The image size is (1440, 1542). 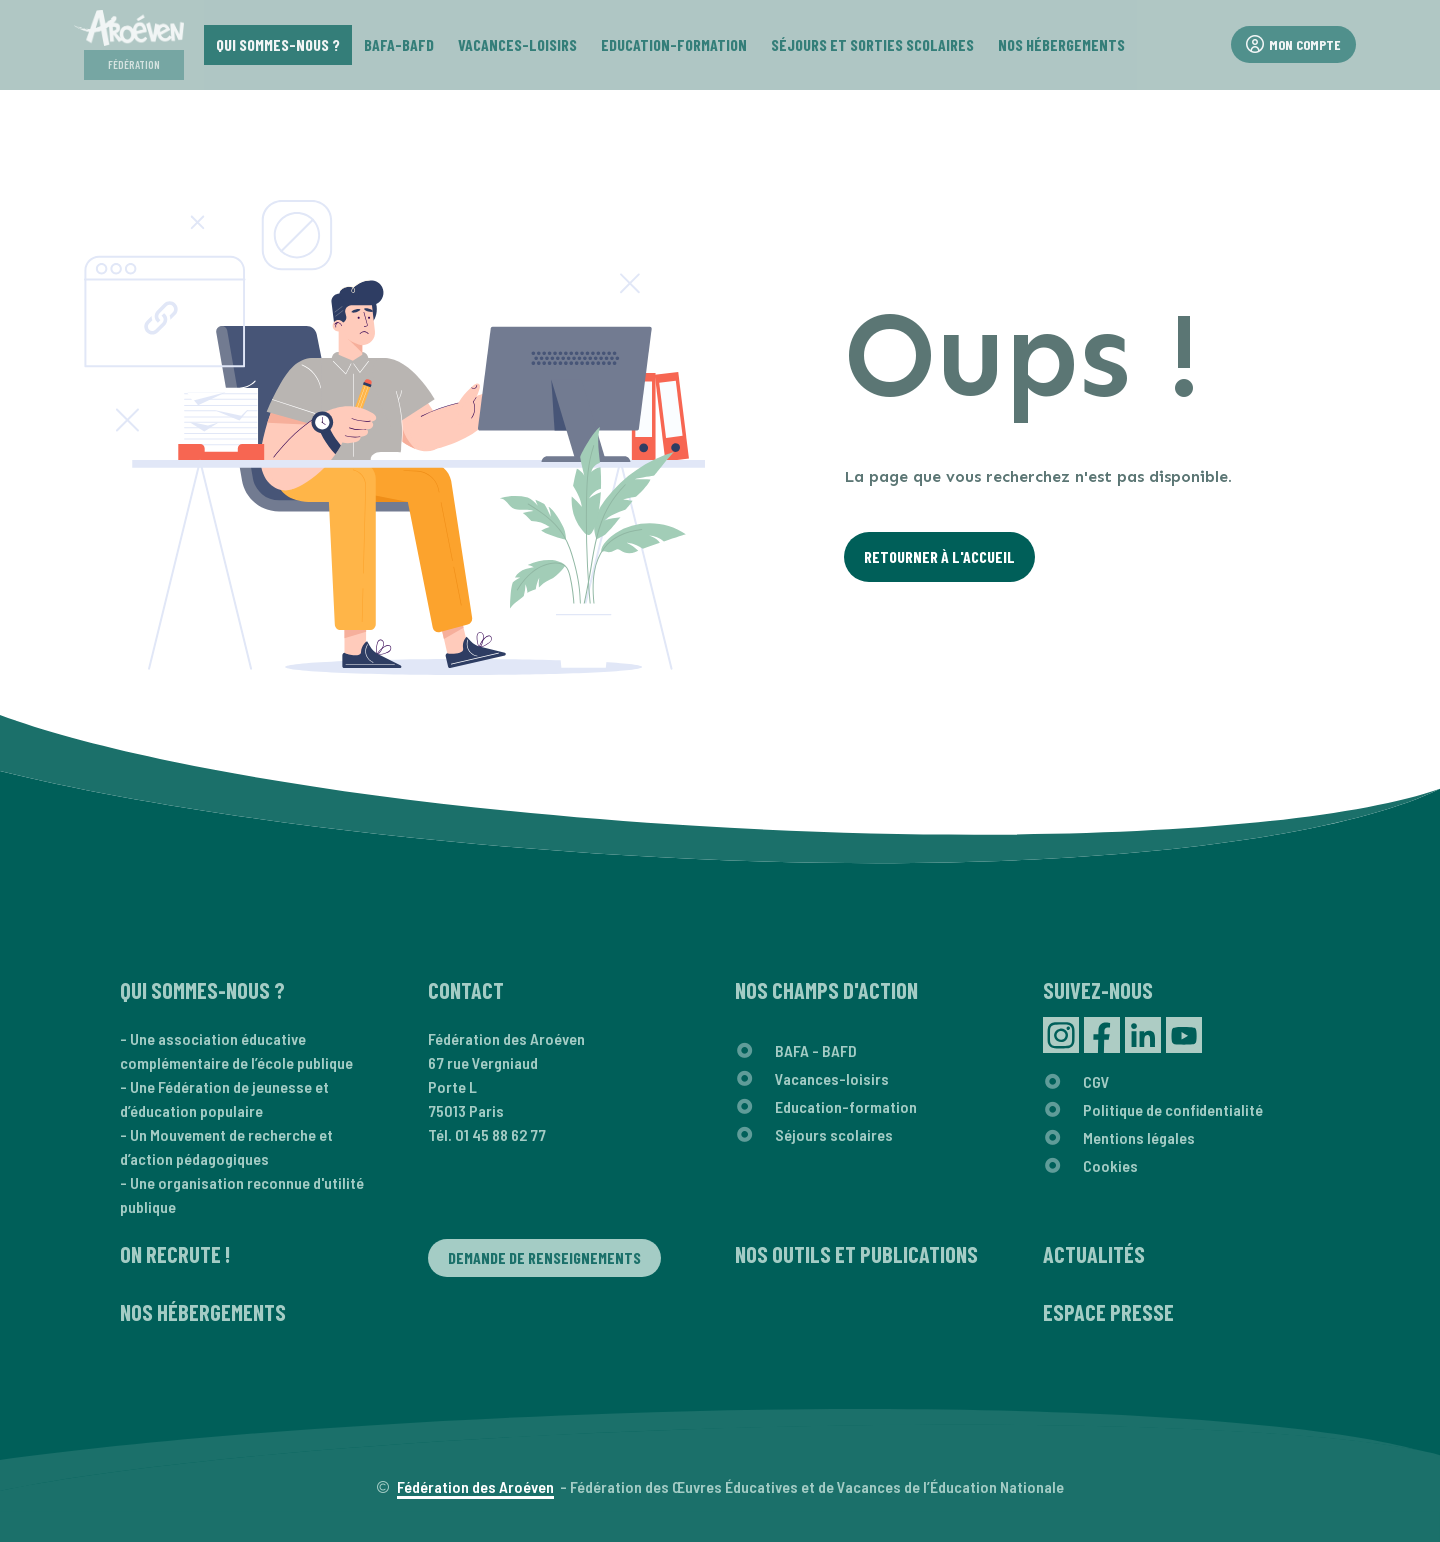 What do you see at coordinates (856, 1254) in the screenshot?
I see `Nos outils et publications` at bounding box center [856, 1254].